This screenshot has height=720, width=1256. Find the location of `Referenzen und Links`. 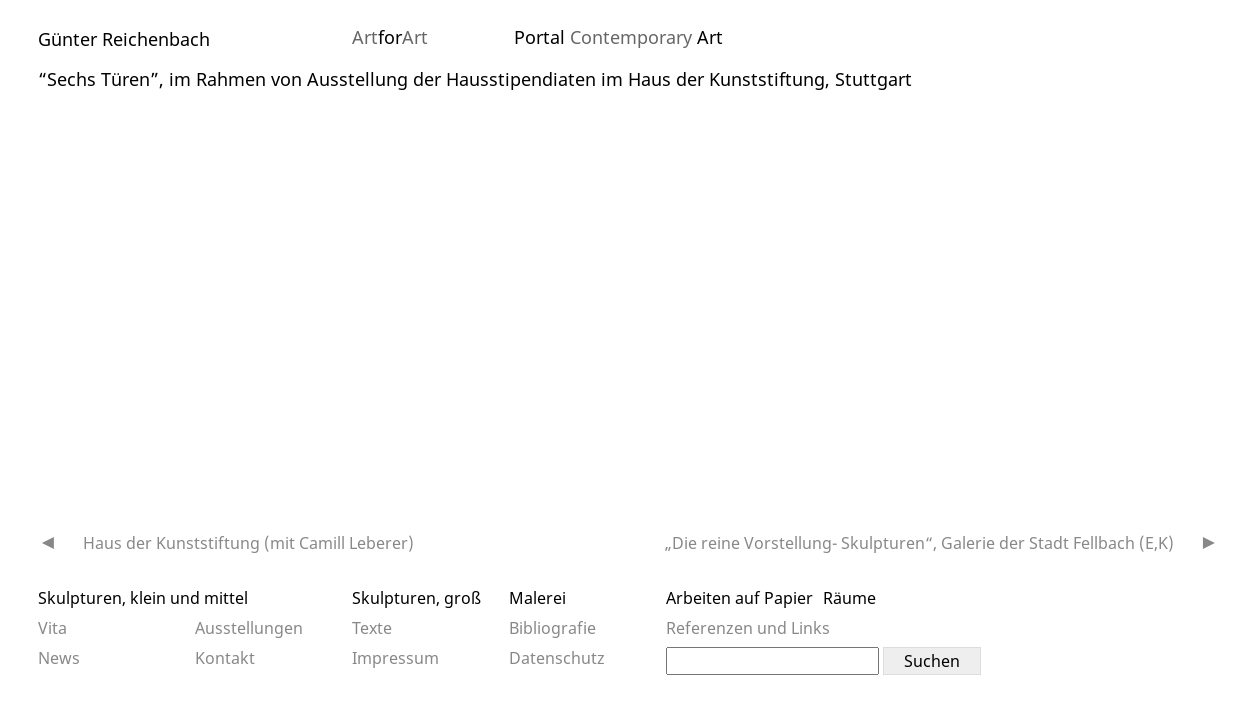

Referenzen und Links is located at coordinates (748, 628).